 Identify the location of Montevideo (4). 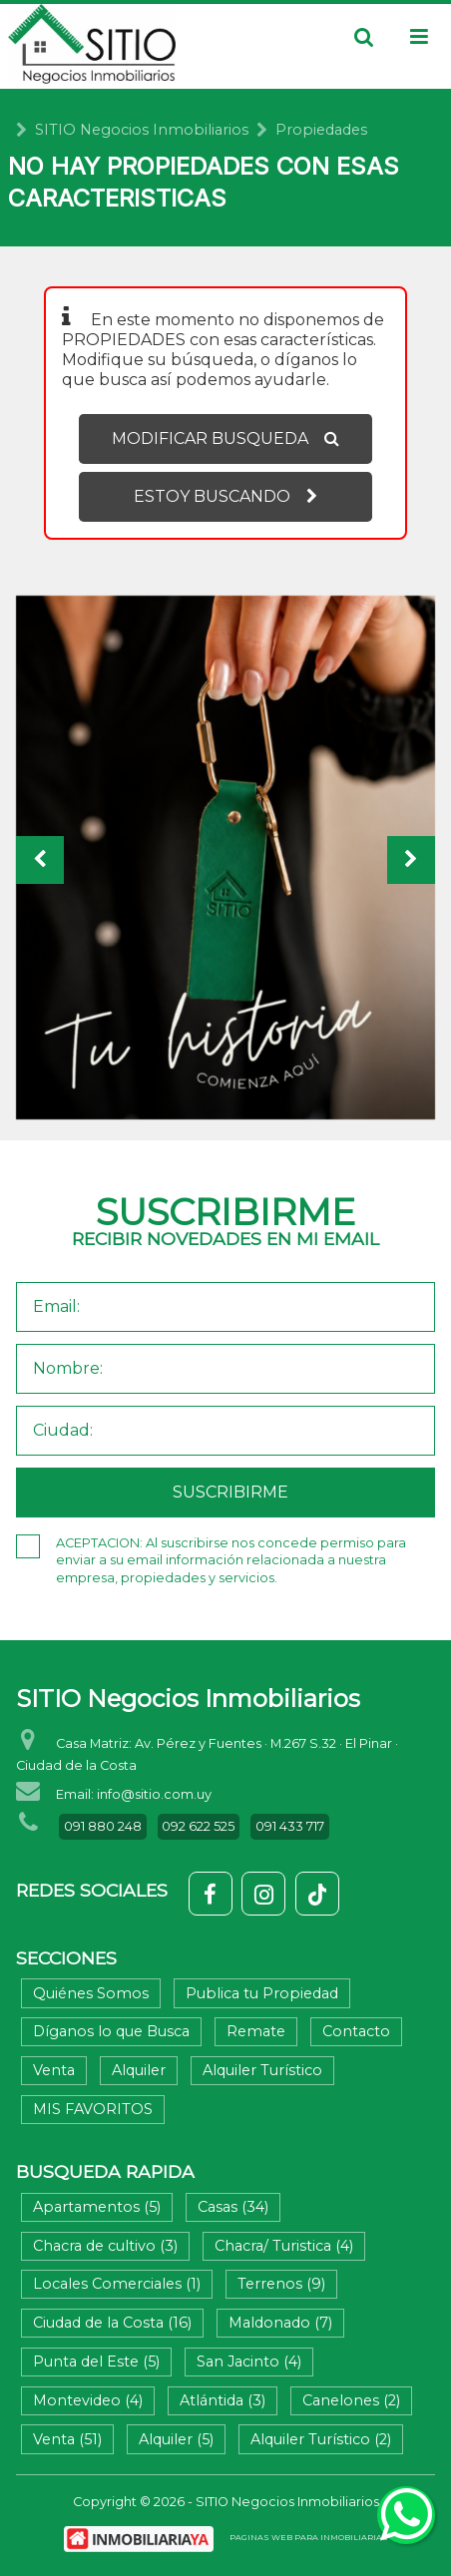
(88, 2400).